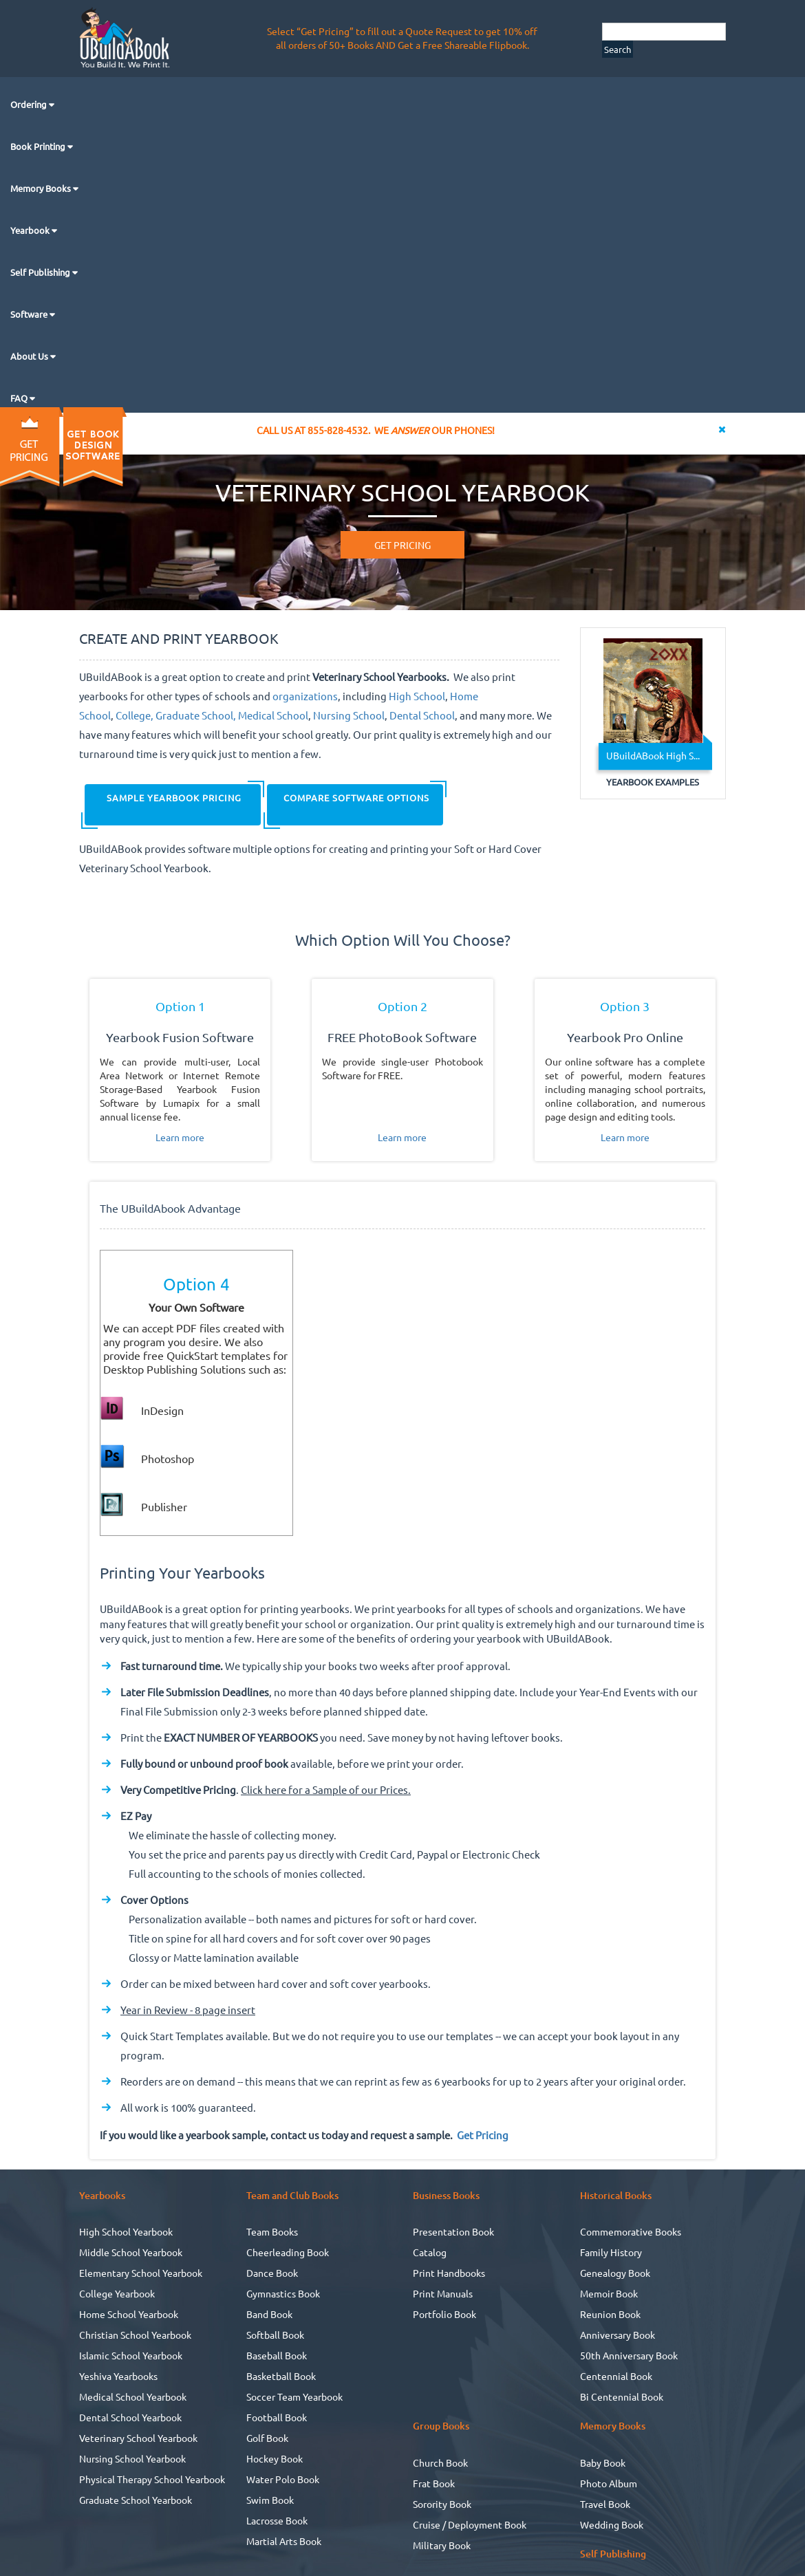 Image resolution: width=805 pixels, height=2576 pixels. I want to click on Sorority Book, so click(442, 2504).